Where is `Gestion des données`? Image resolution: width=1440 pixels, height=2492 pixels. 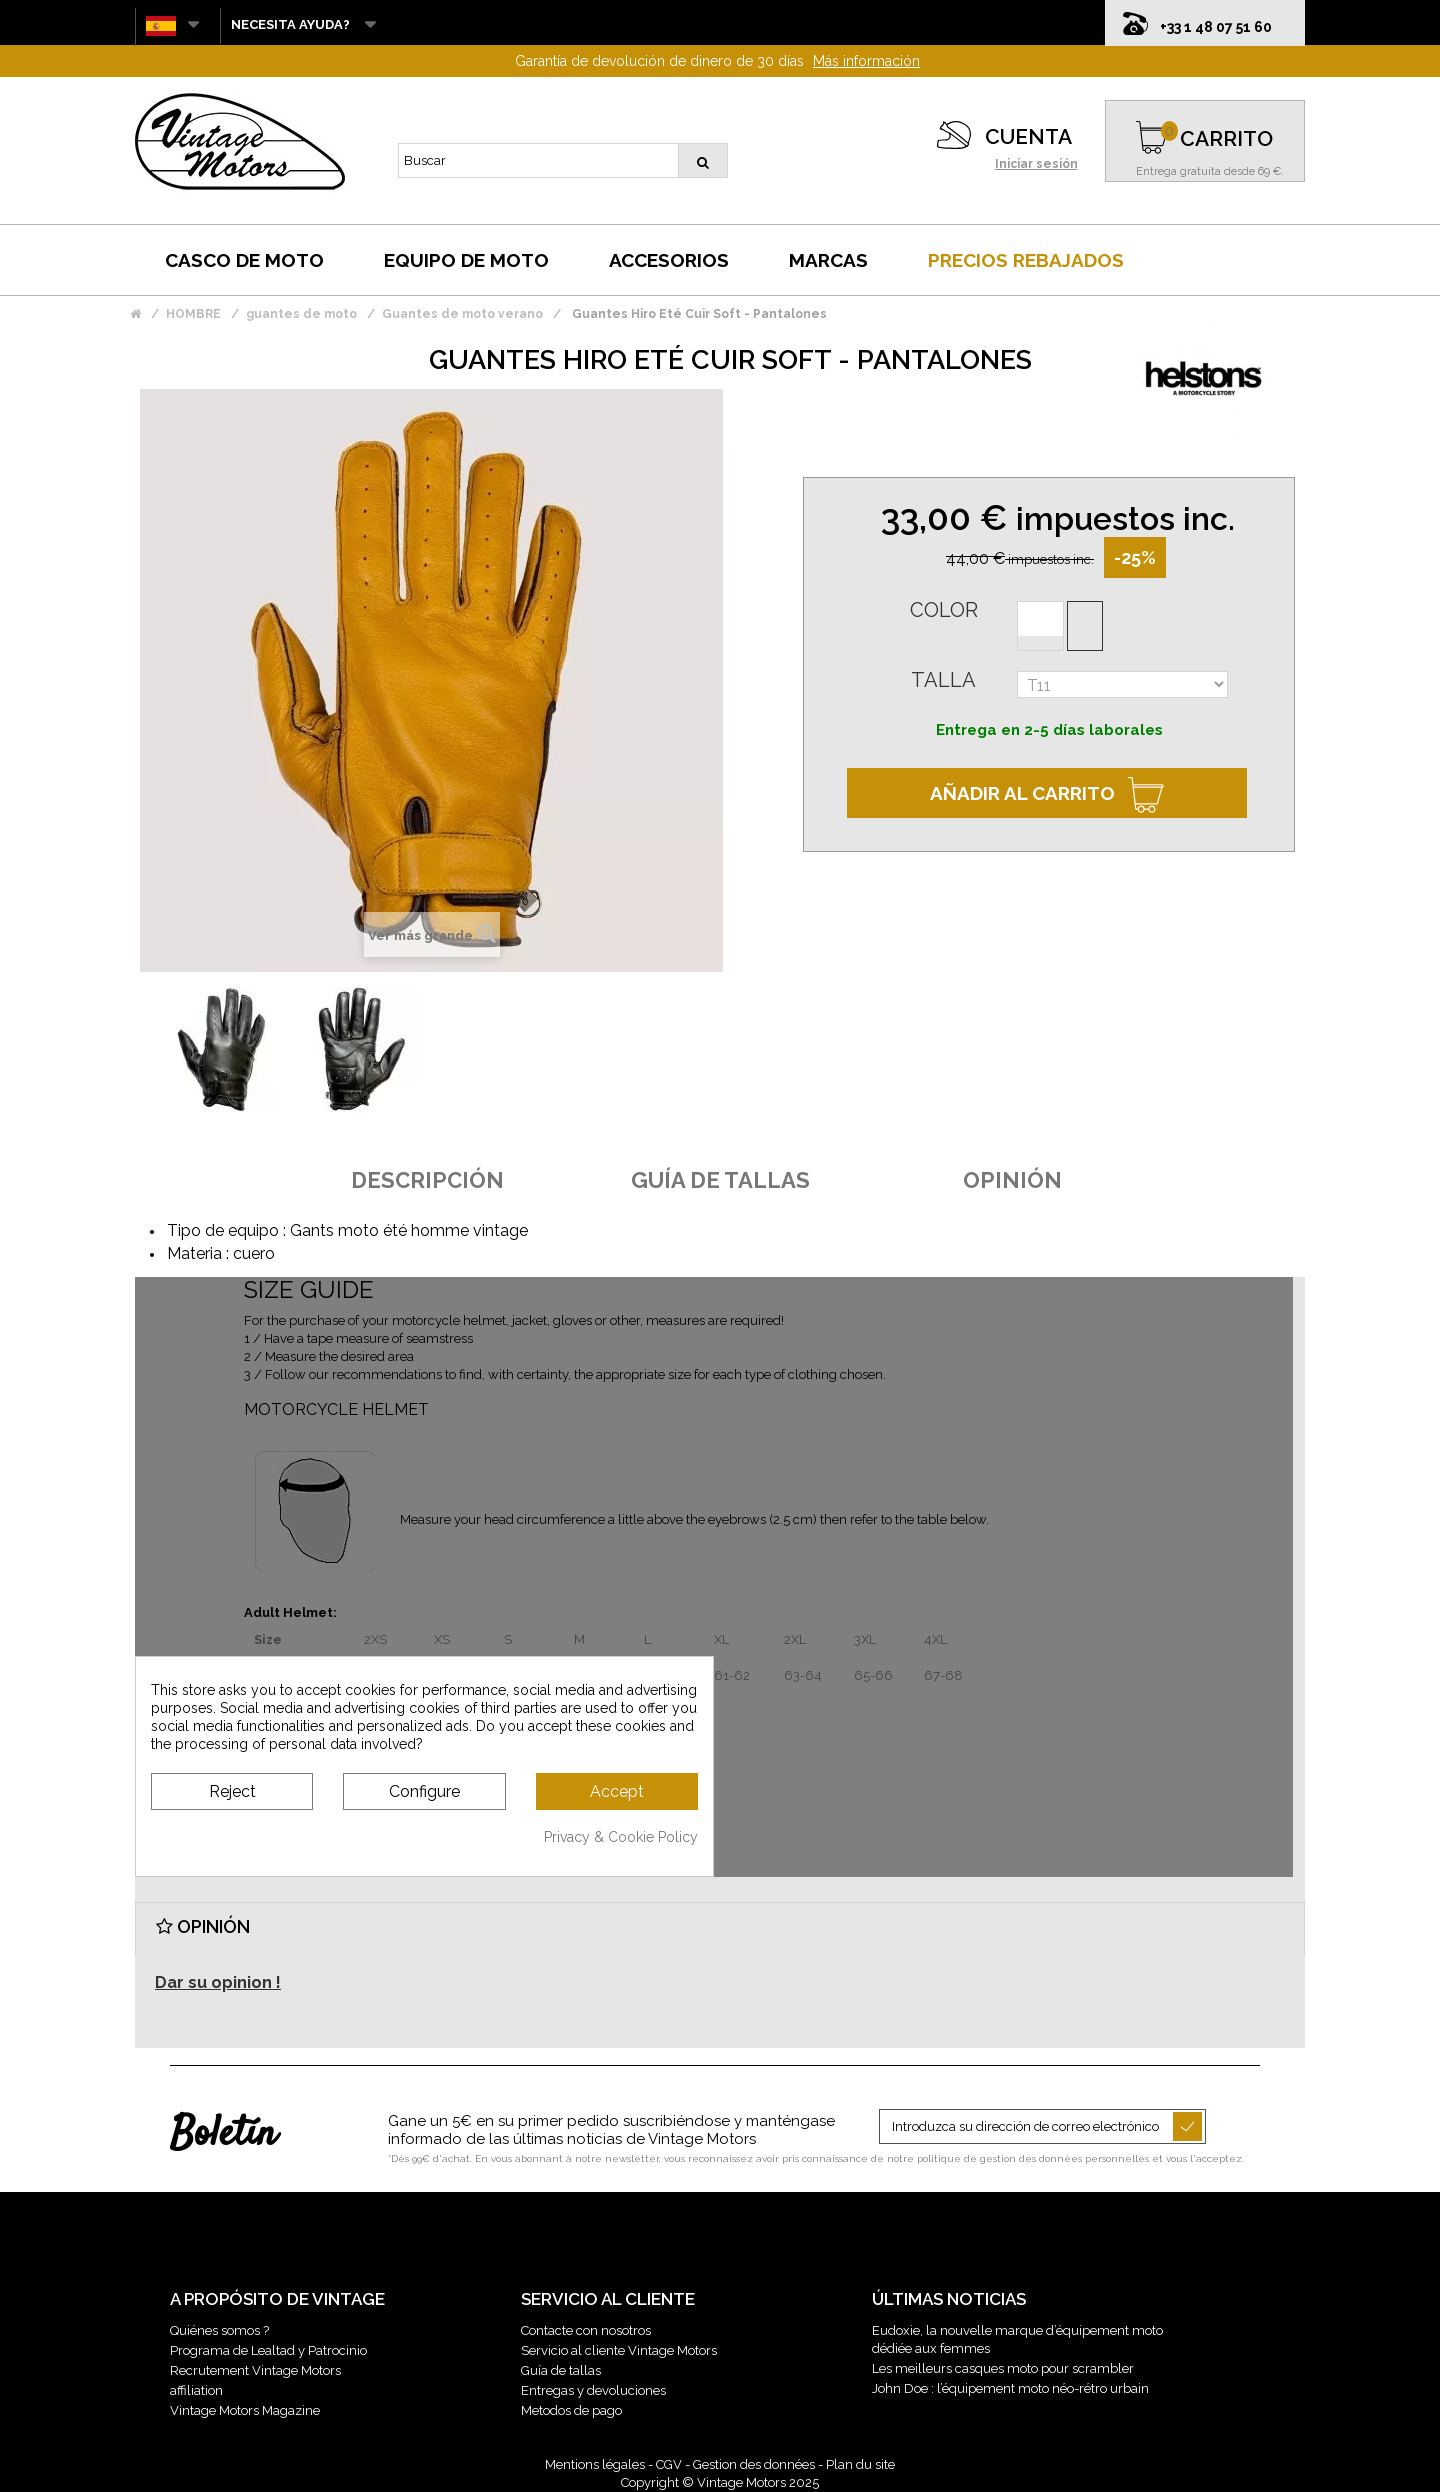
Gestion des données is located at coordinates (754, 2464).